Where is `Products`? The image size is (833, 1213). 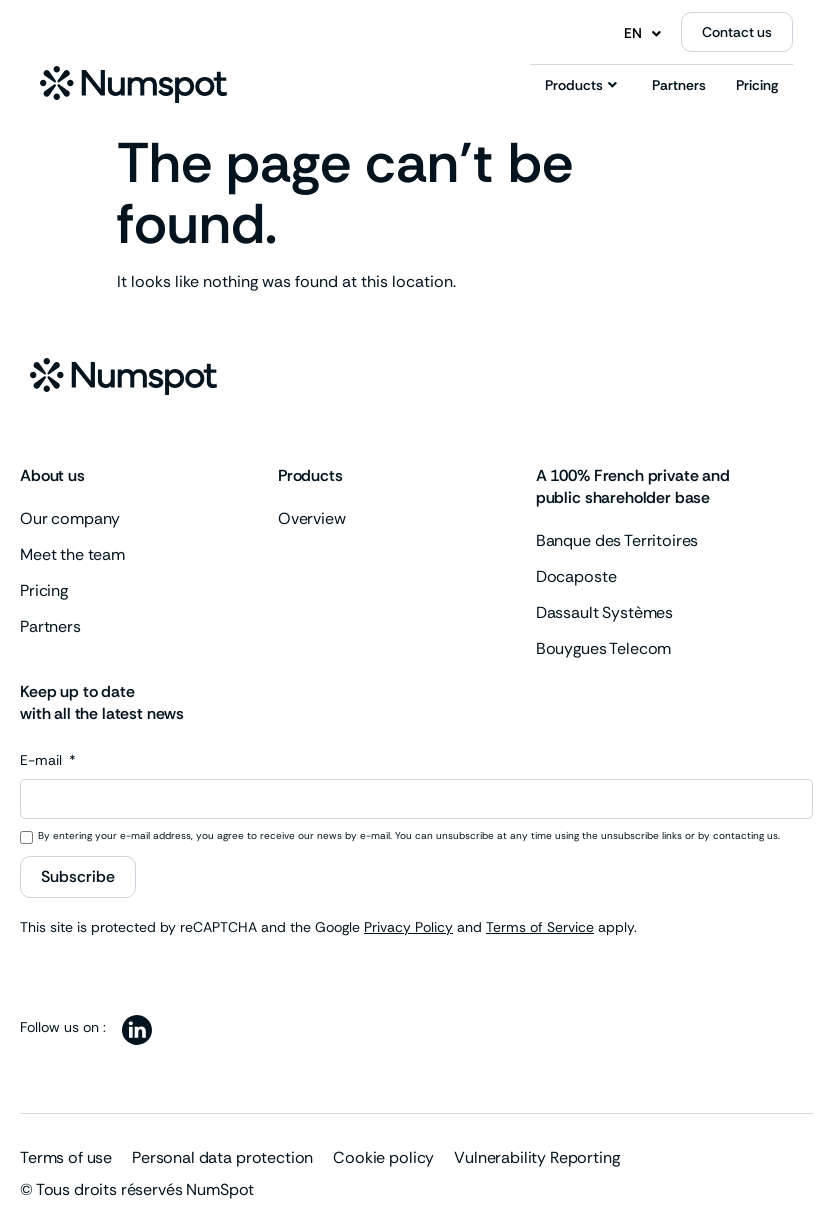
Products is located at coordinates (581, 85).